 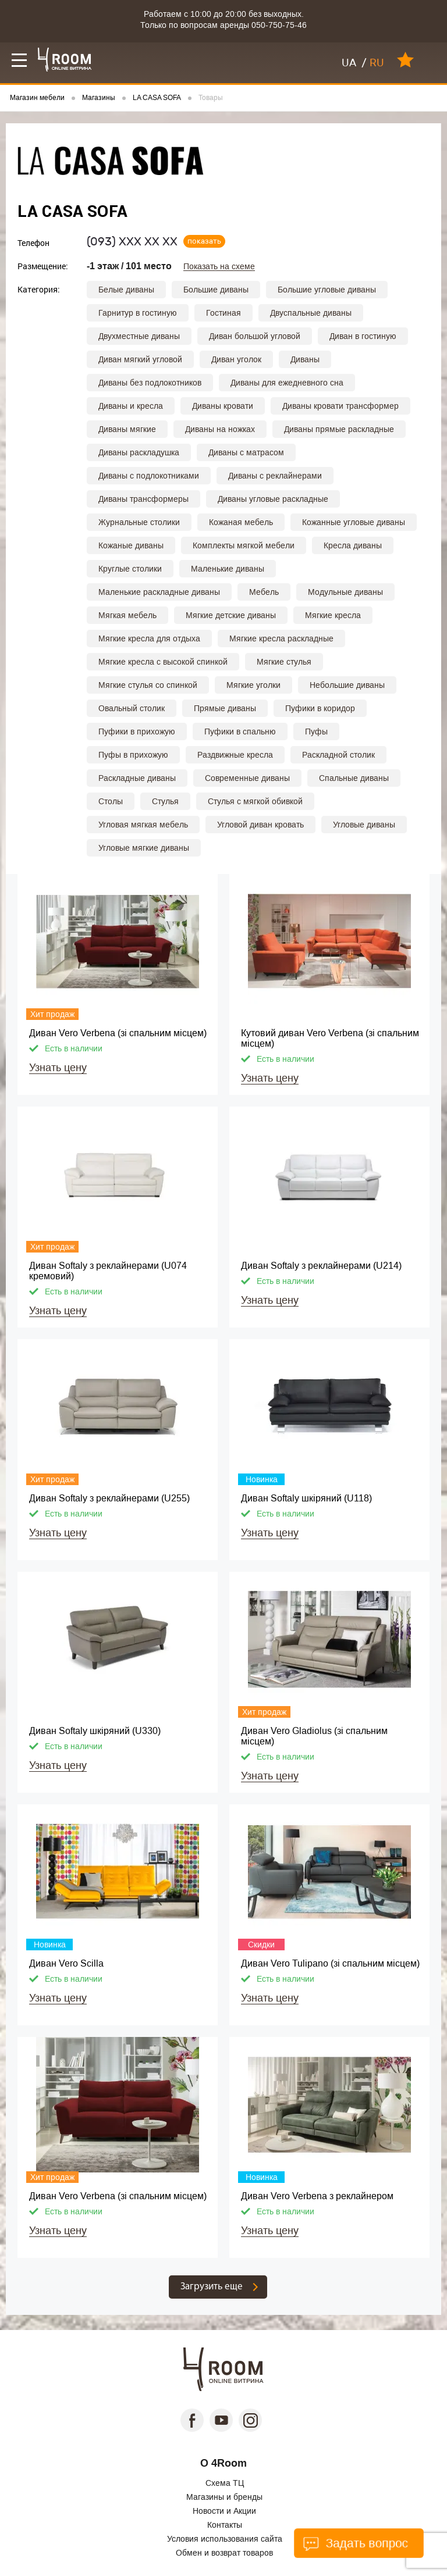 What do you see at coordinates (255, 801) in the screenshot?
I see `Стулья с мягкой обивкой` at bounding box center [255, 801].